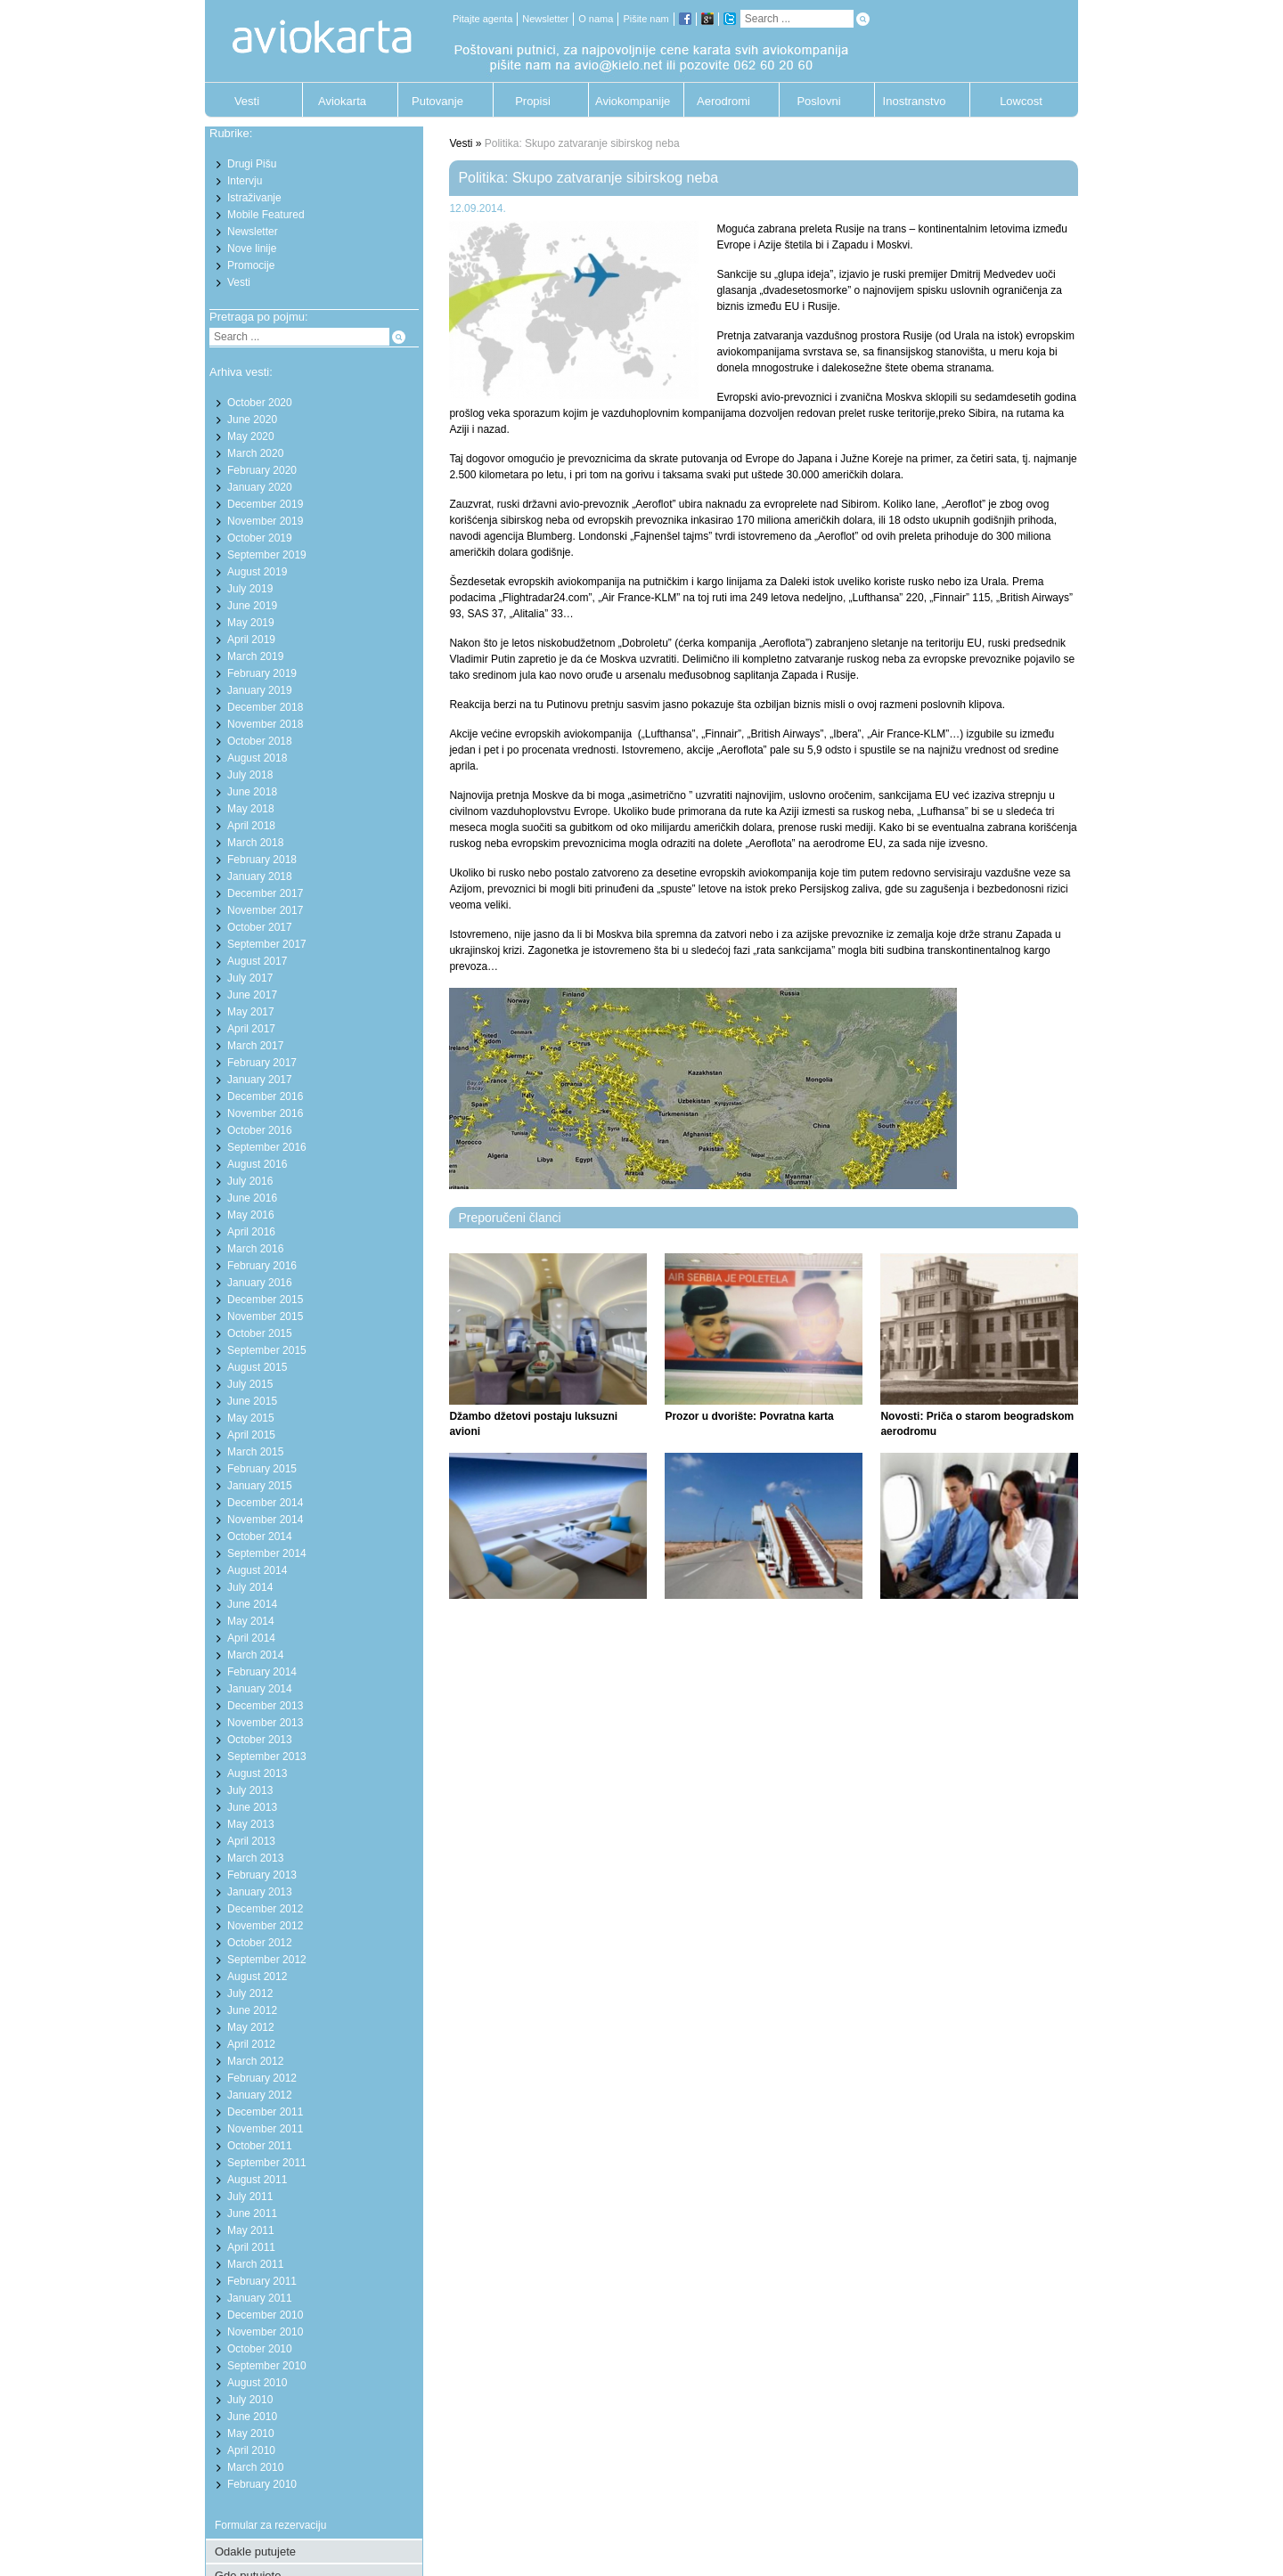 The height and width of the screenshot is (2576, 1283). I want to click on October 2010, so click(259, 2349).